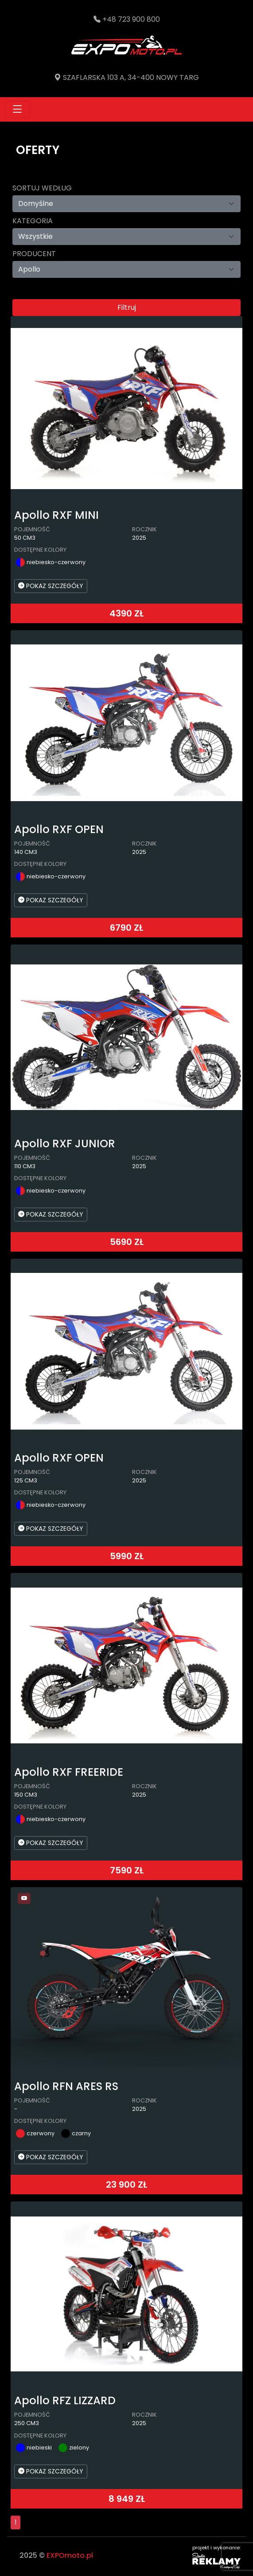  Describe the element at coordinates (64, 1143) in the screenshot. I see `Apollo RXF JUNIOR` at that location.